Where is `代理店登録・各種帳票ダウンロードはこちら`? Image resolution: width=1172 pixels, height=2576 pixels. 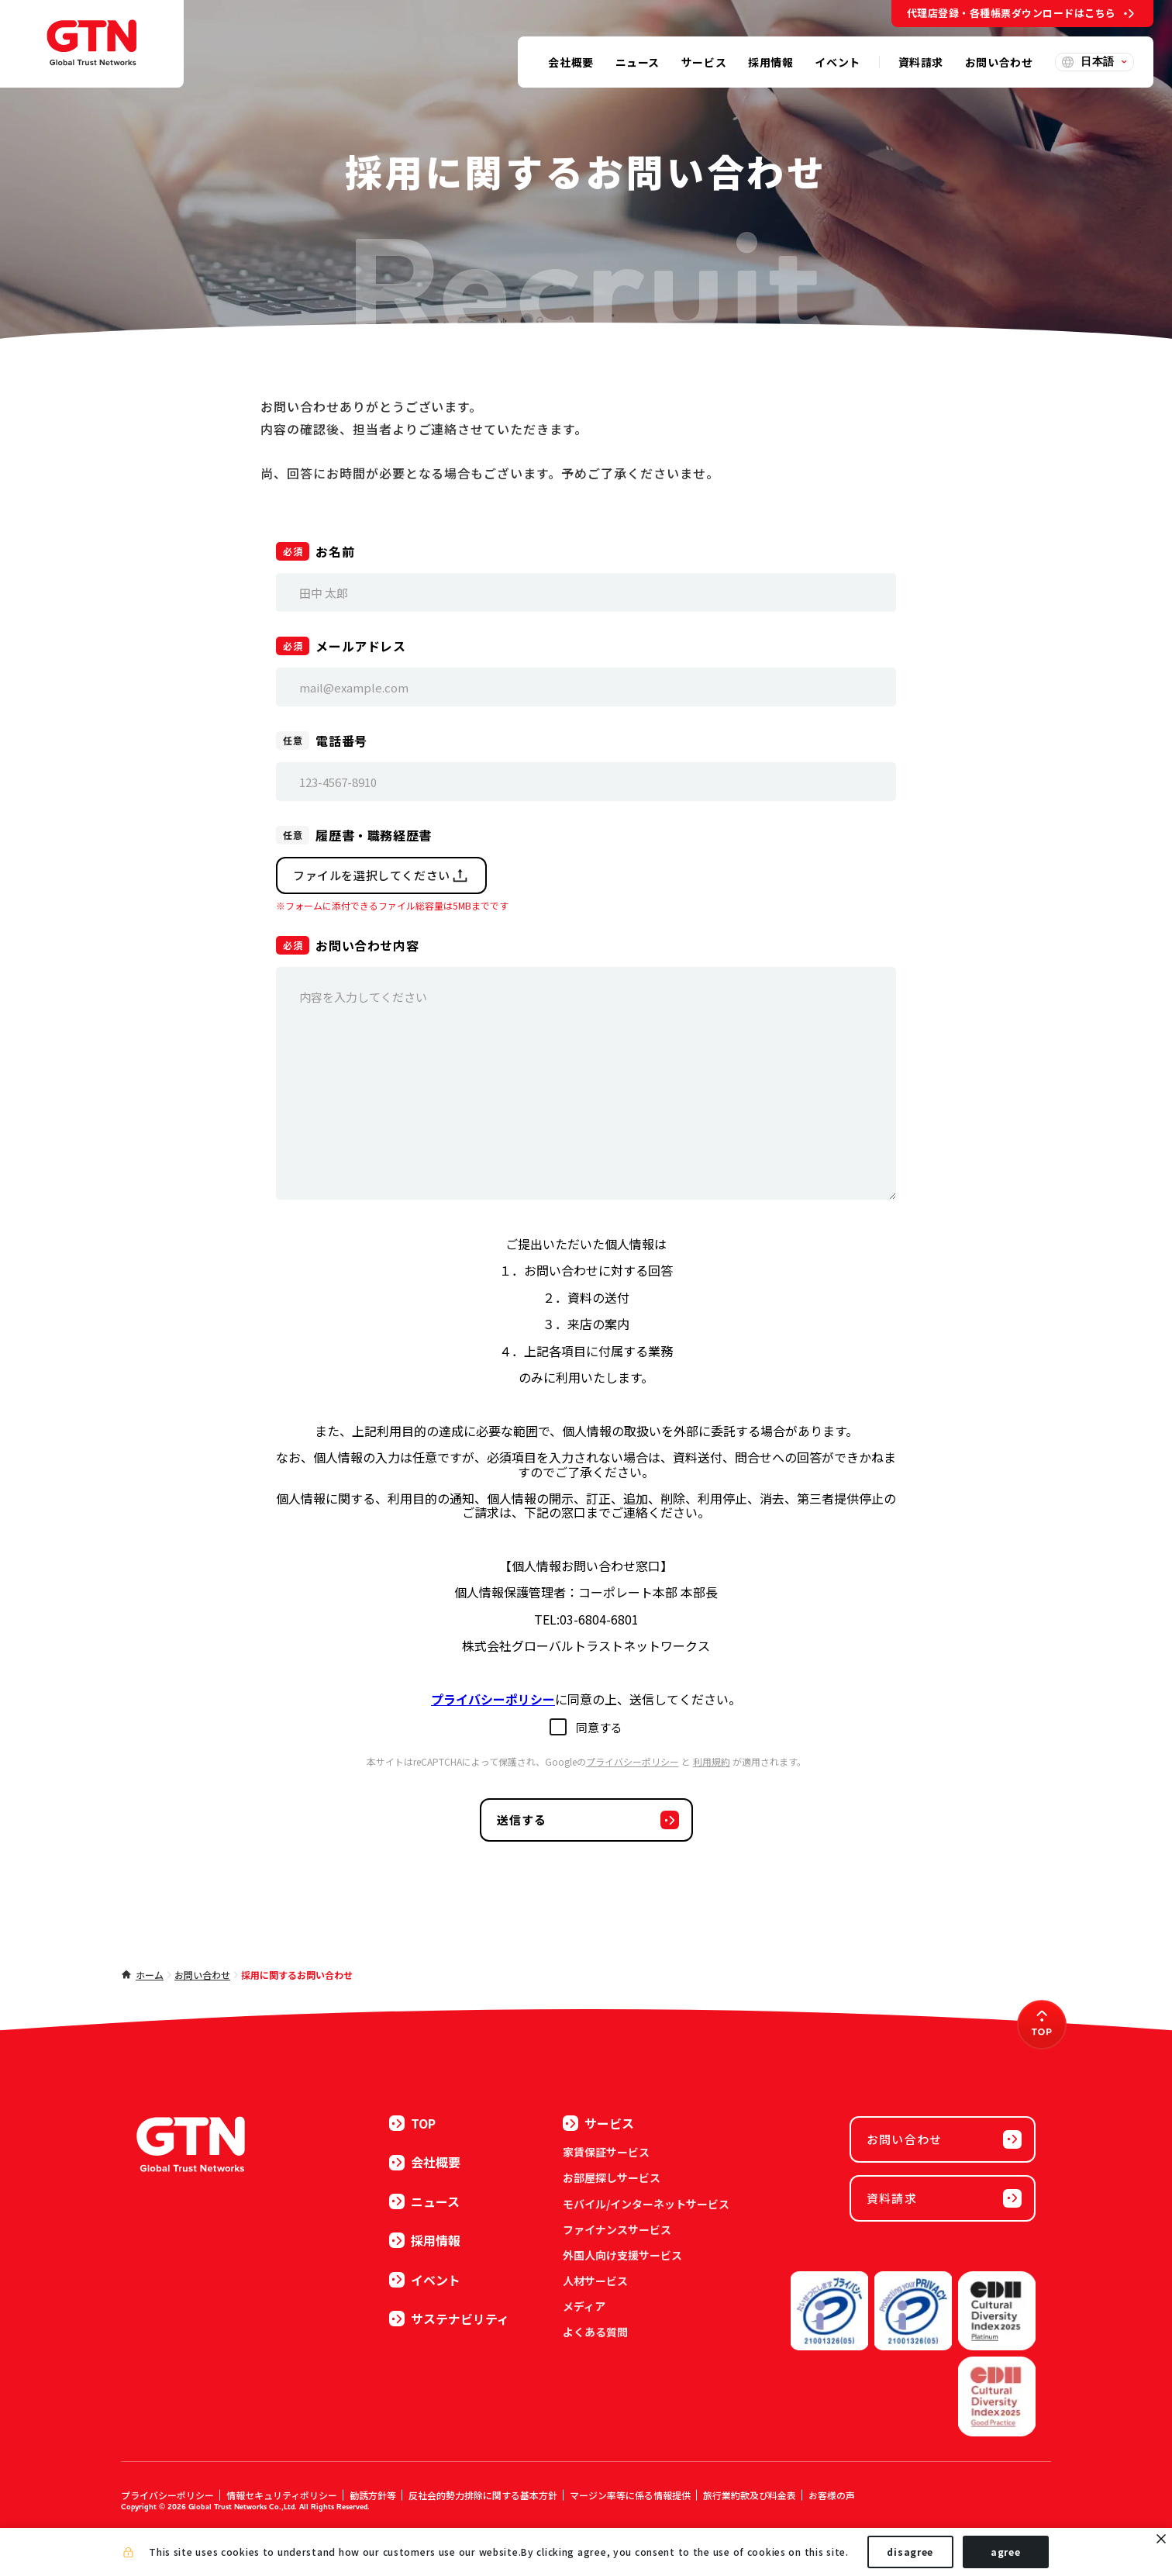 代理店登録・各種帳票ダウンロードはこちら is located at coordinates (1011, 12).